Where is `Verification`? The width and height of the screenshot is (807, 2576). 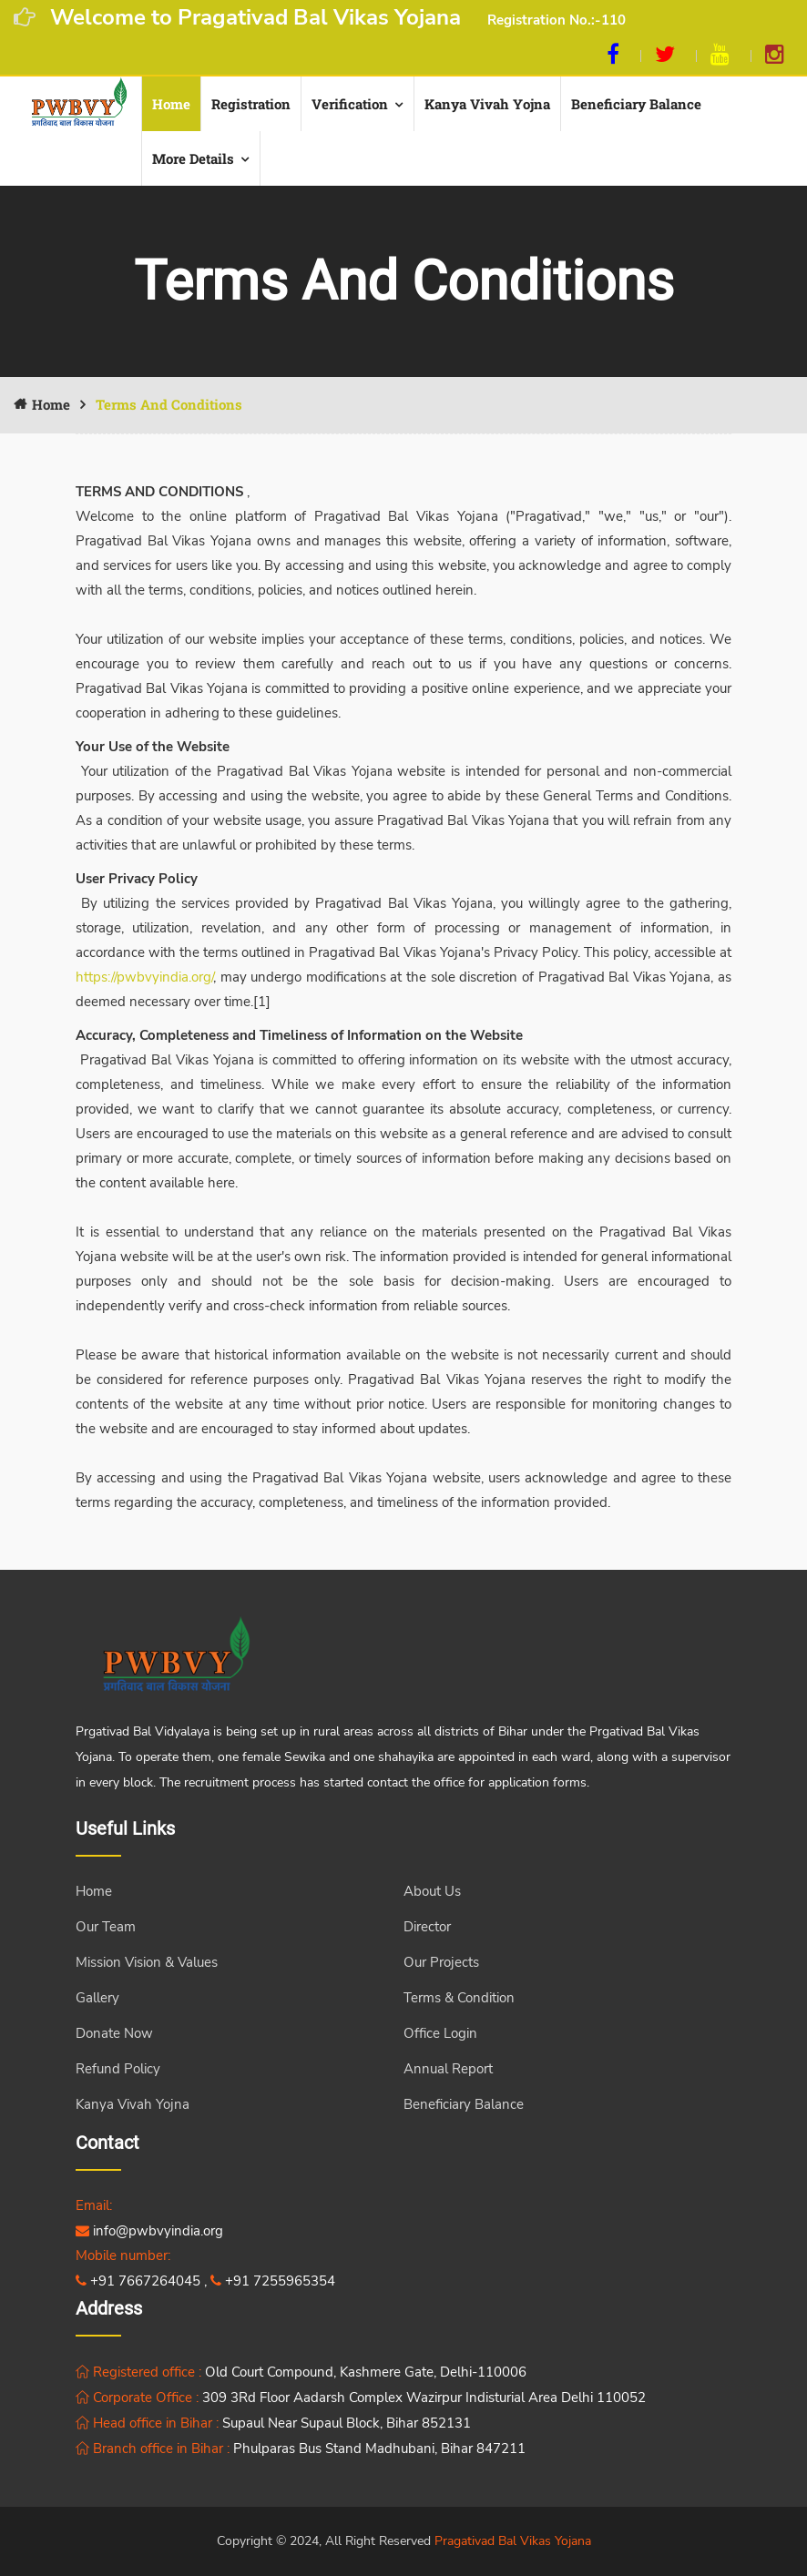
Verification is located at coordinates (350, 104).